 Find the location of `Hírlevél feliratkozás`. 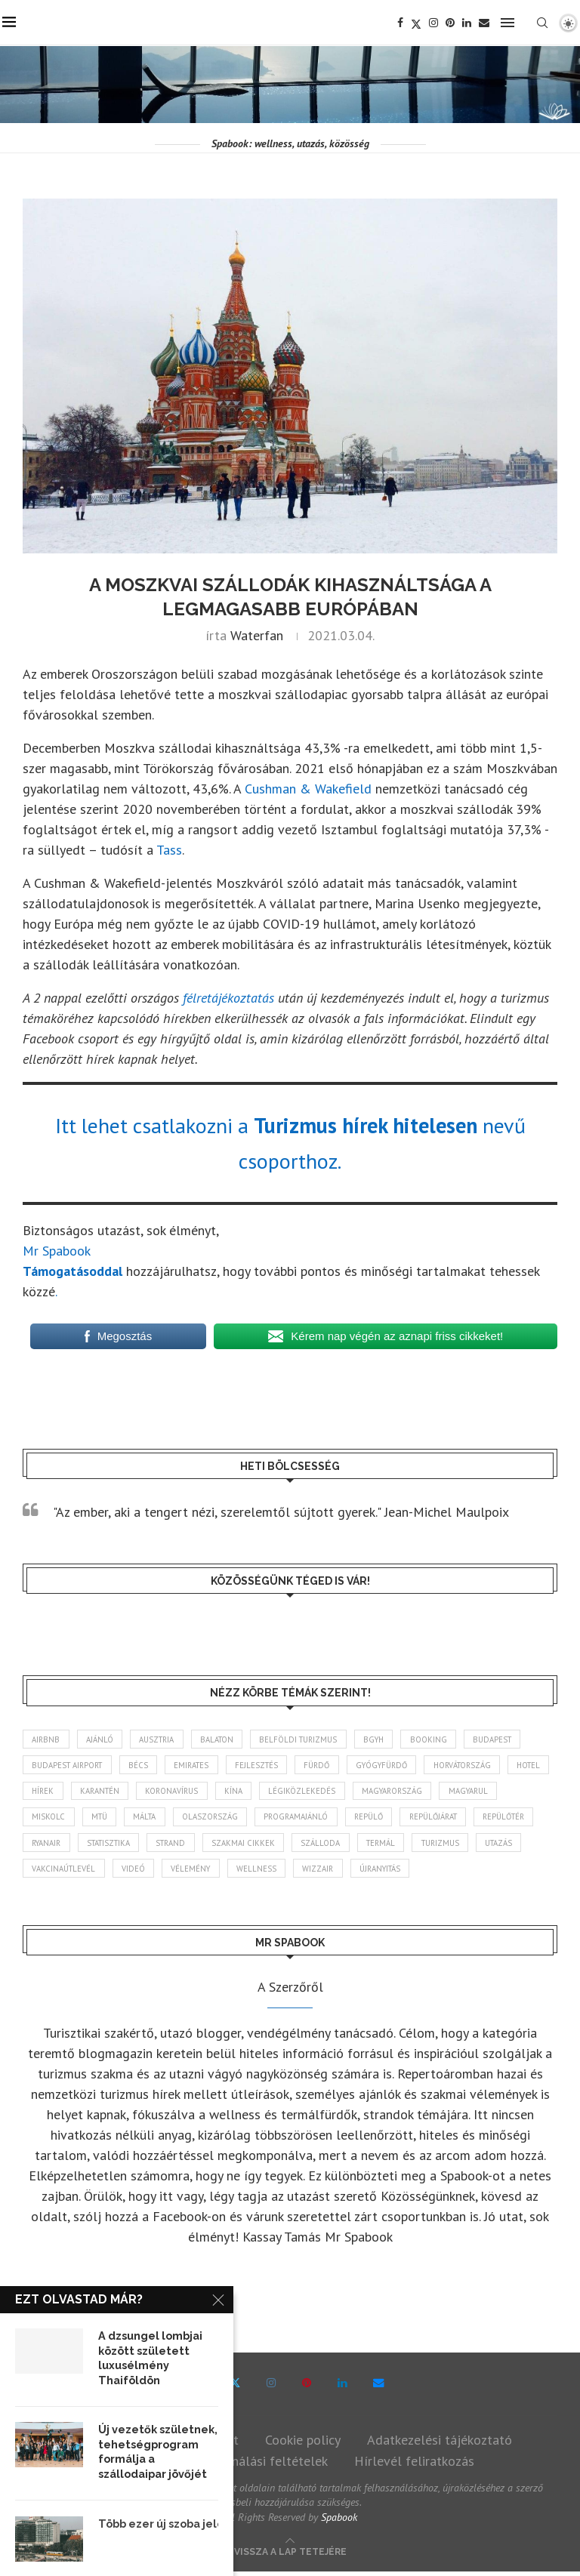

Hírlevél feliratkozás is located at coordinates (414, 2464).